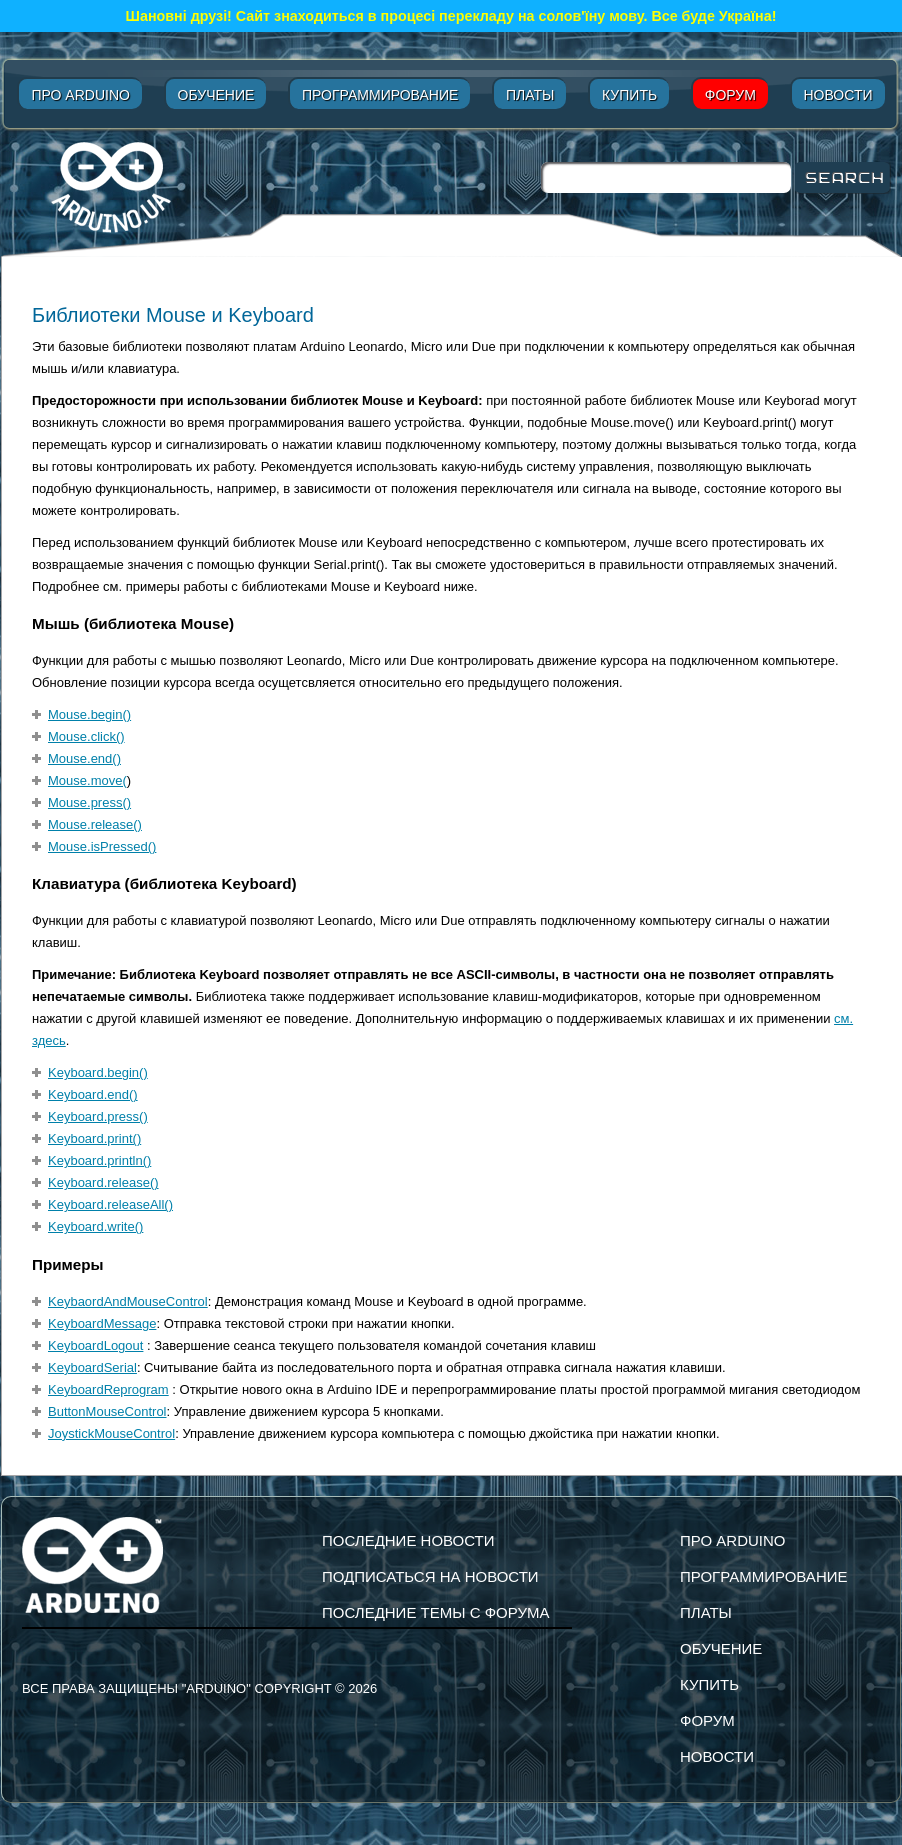 This screenshot has width=902, height=1845. Describe the element at coordinates (84, 758) in the screenshot. I see `Mouse.end()` at that location.